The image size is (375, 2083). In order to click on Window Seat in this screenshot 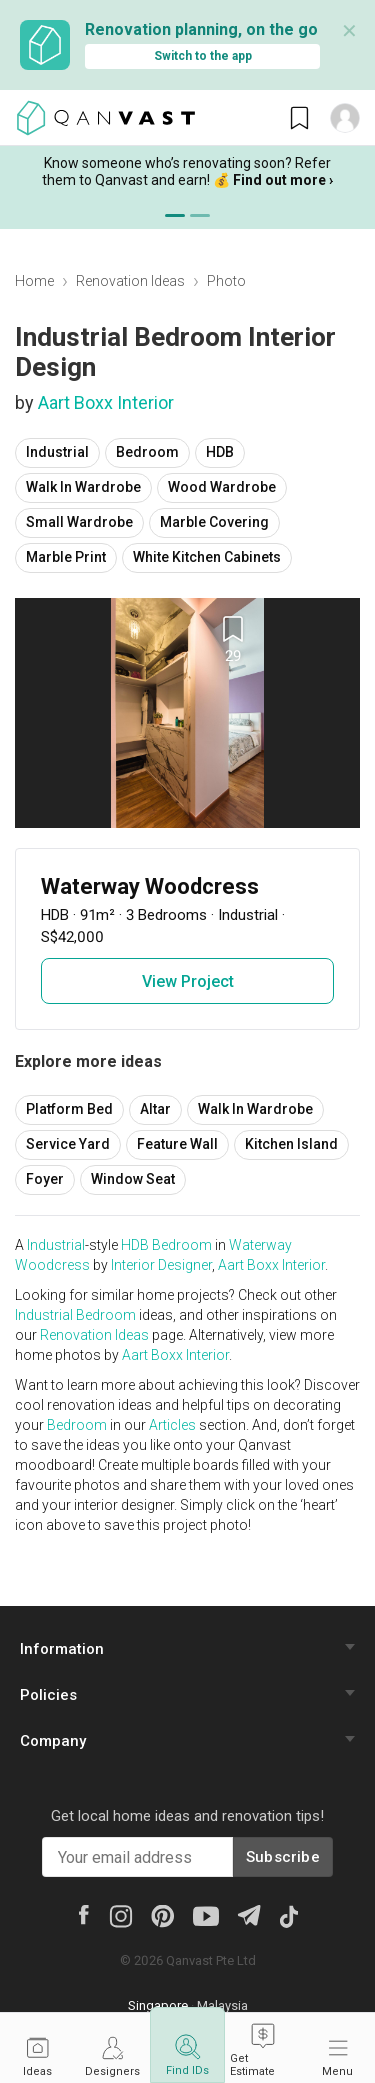, I will do `click(133, 1179)`.